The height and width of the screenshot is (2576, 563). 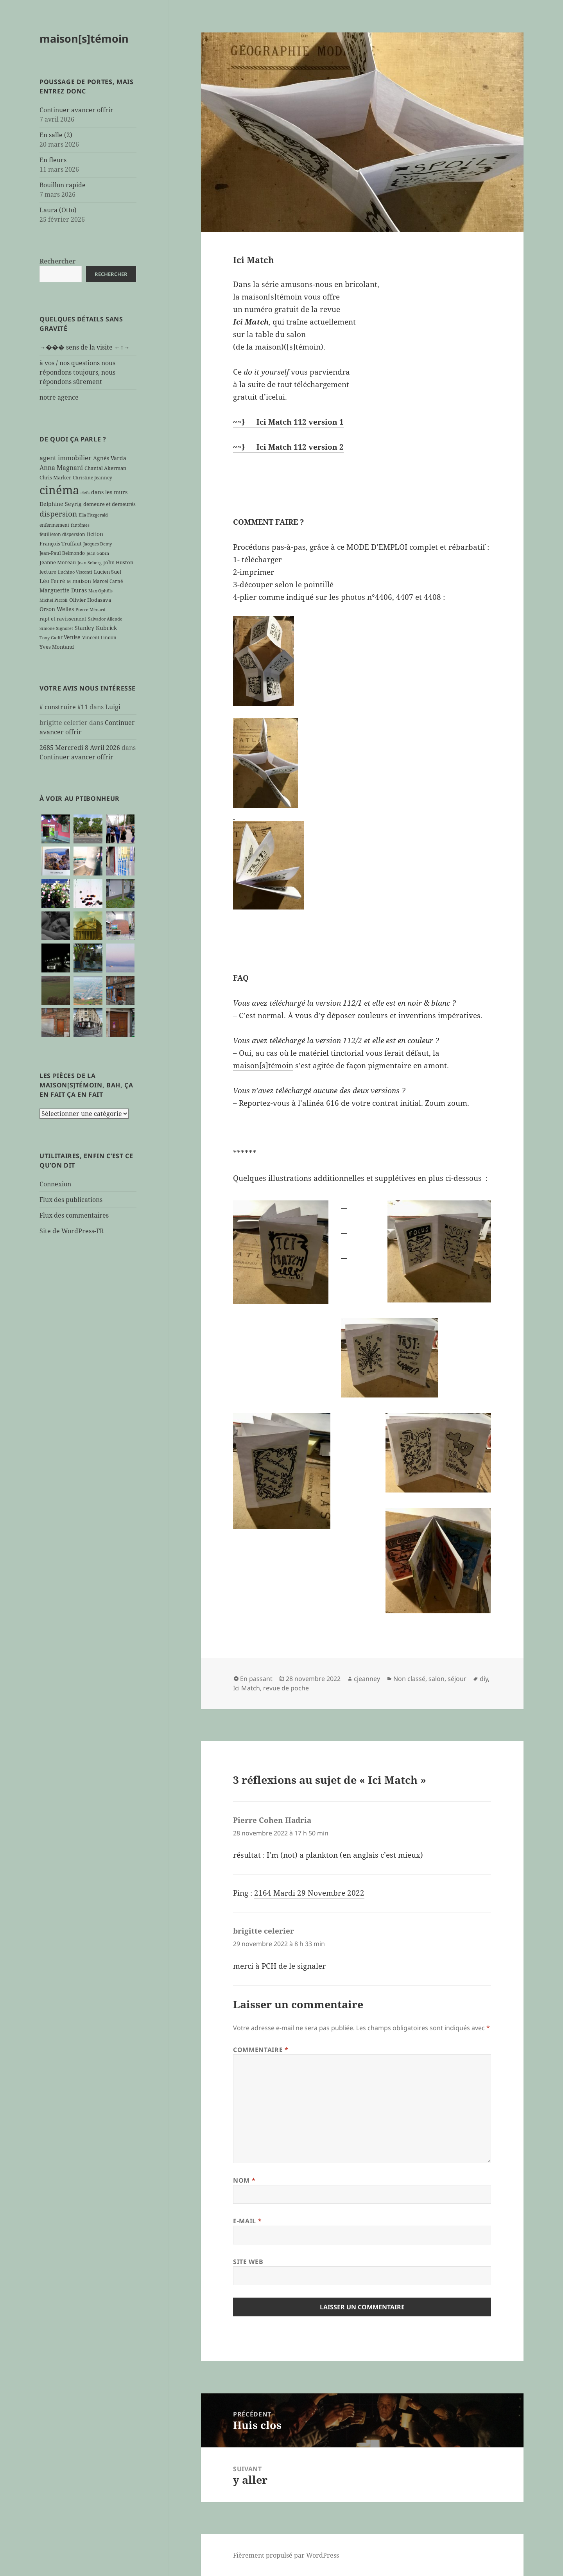 What do you see at coordinates (58, 210) in the screenshot?
I see `Laura (Otto)` at bounding box center [58, 210].